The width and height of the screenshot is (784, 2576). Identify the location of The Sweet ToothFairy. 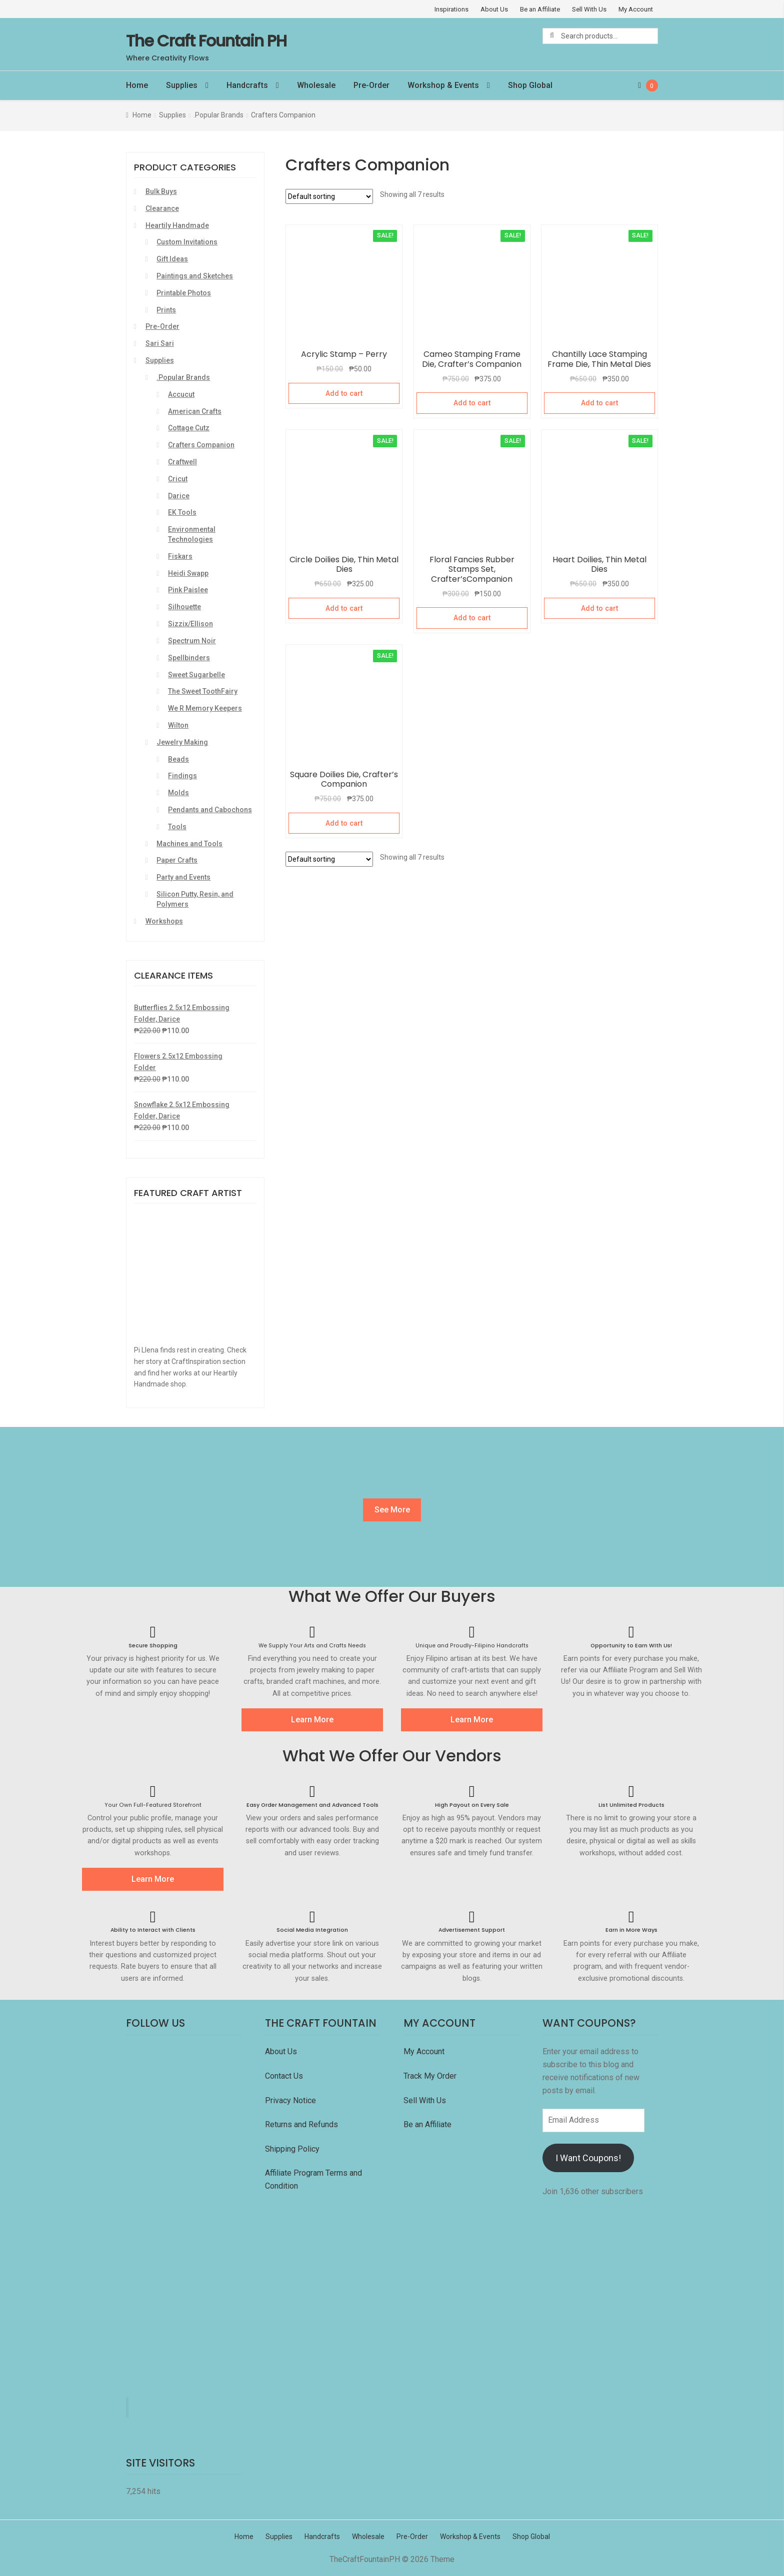
(203, 691).